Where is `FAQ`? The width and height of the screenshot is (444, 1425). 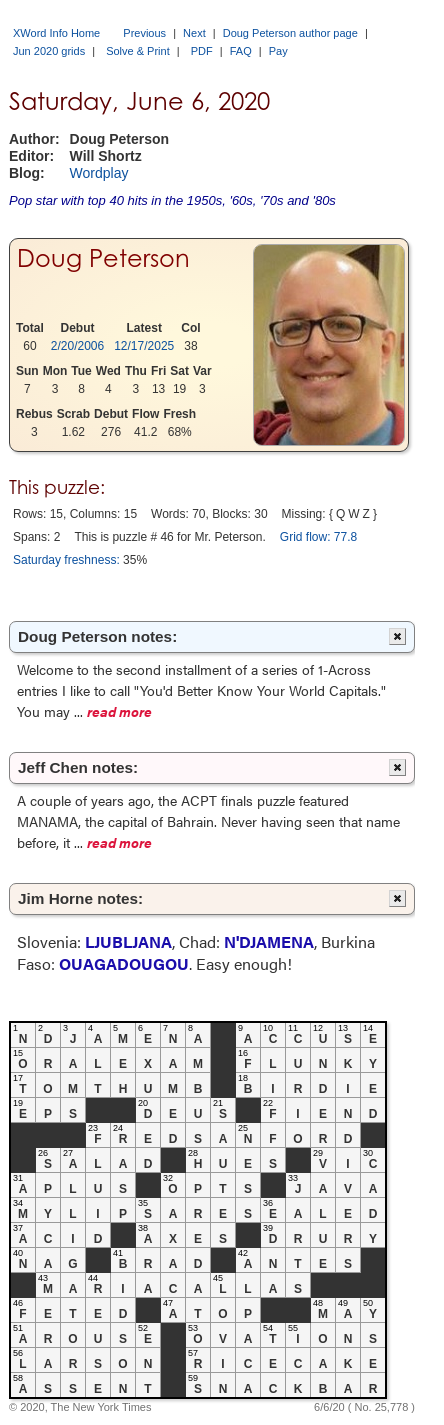
FAQ is located at coordinates (241, 51).